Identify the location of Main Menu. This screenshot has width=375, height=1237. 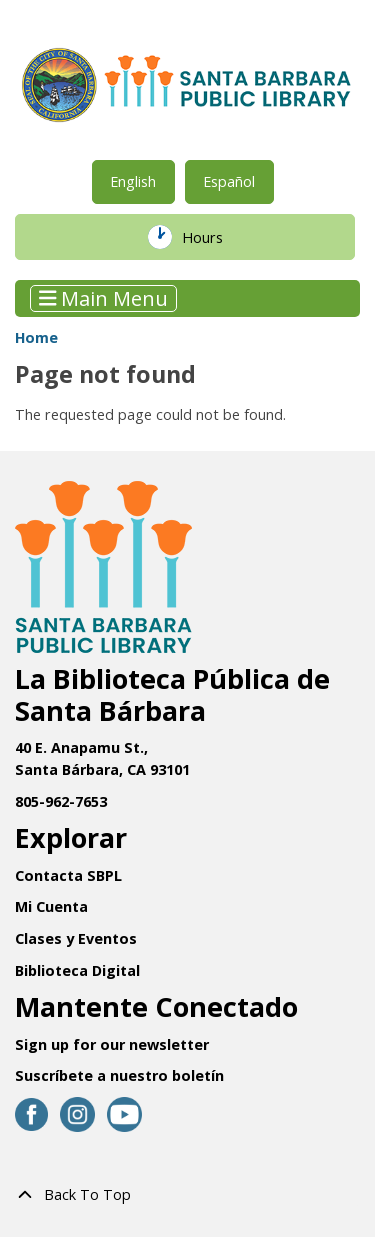
(104, 298).